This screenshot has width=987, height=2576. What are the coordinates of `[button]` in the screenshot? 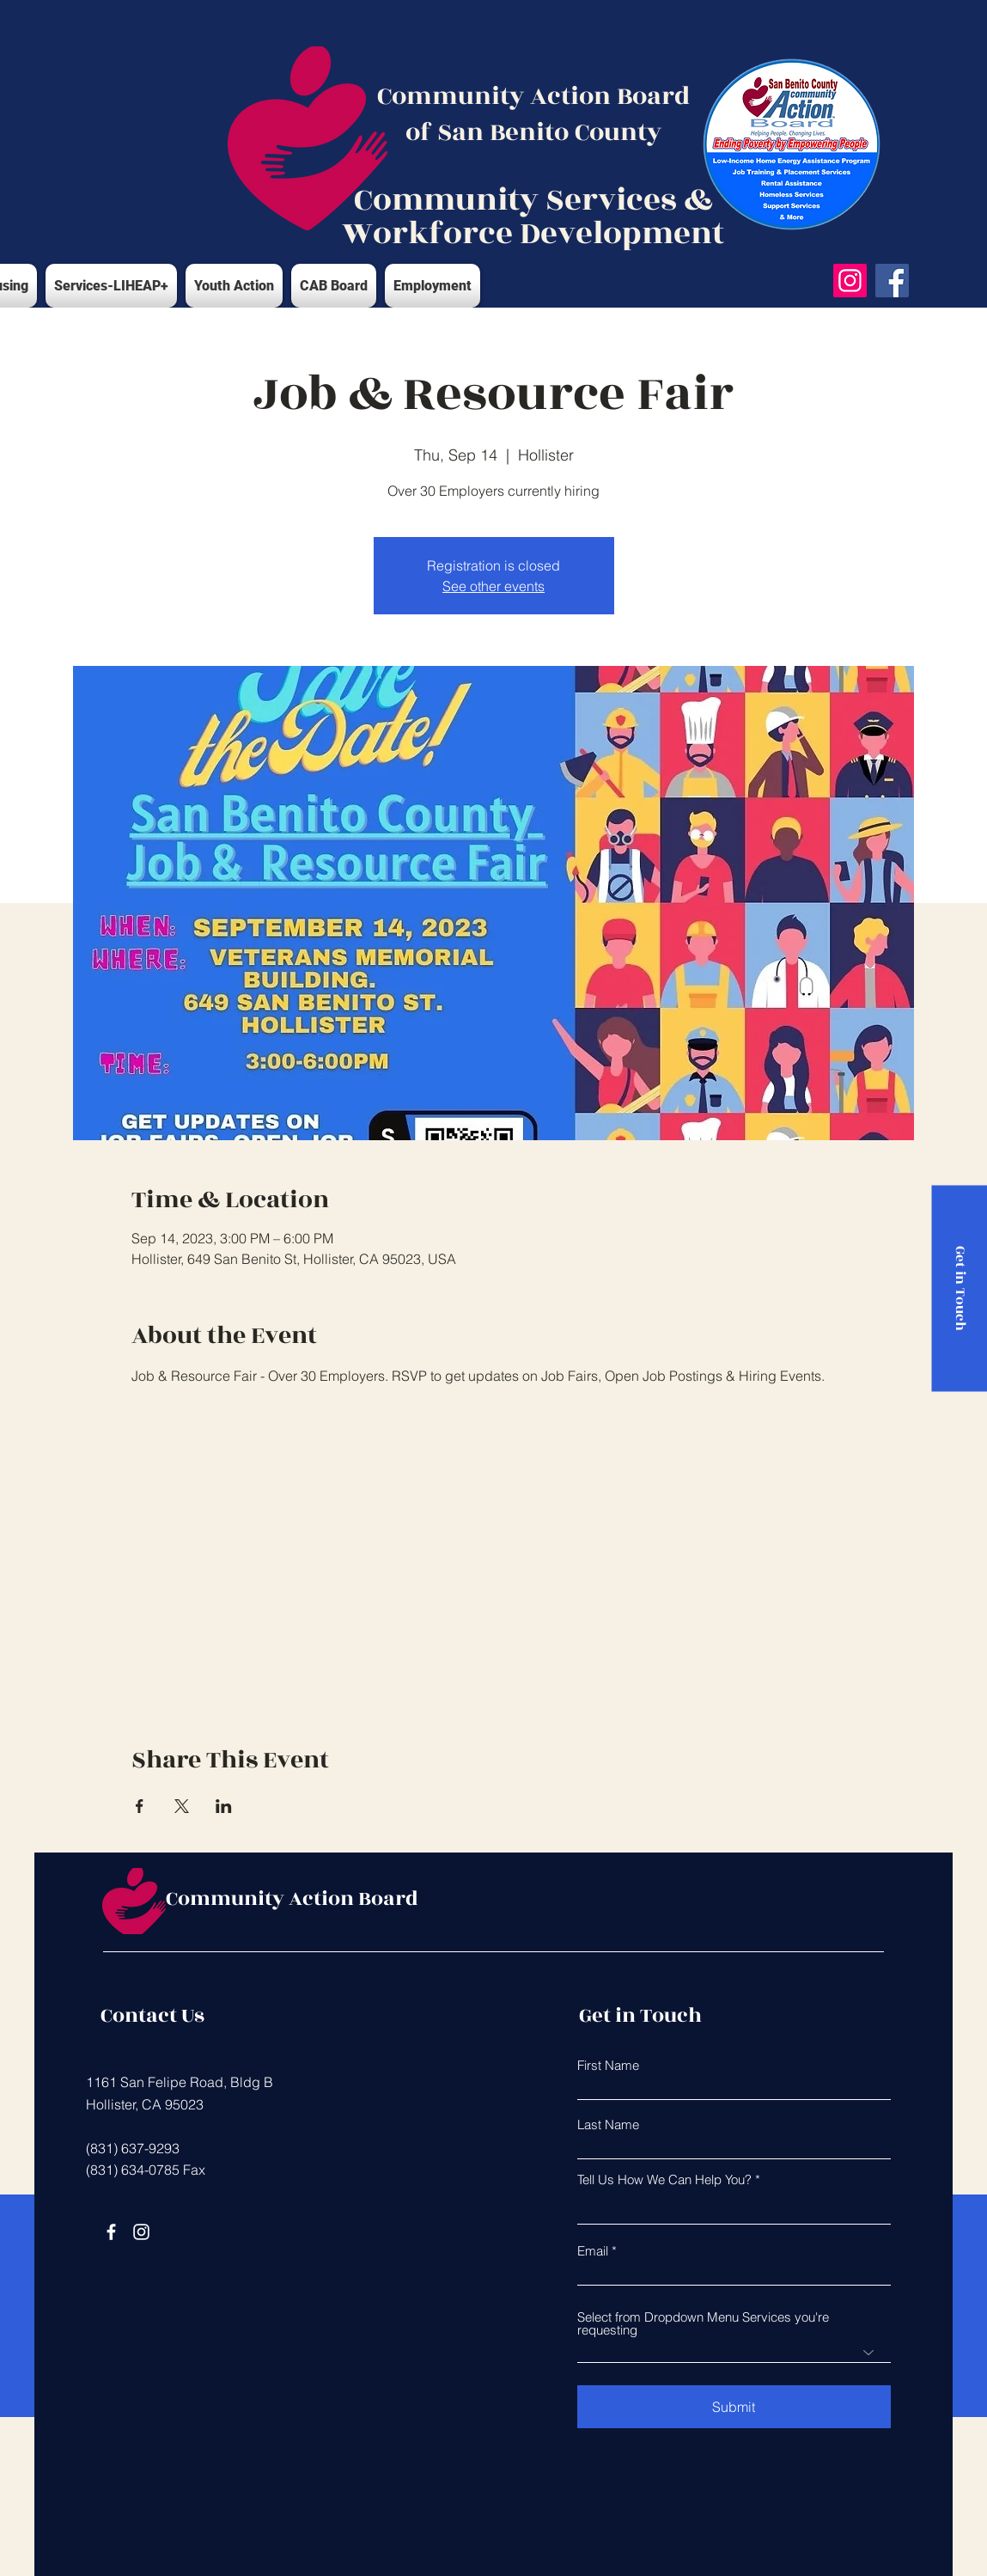 It's located at (111, 286).